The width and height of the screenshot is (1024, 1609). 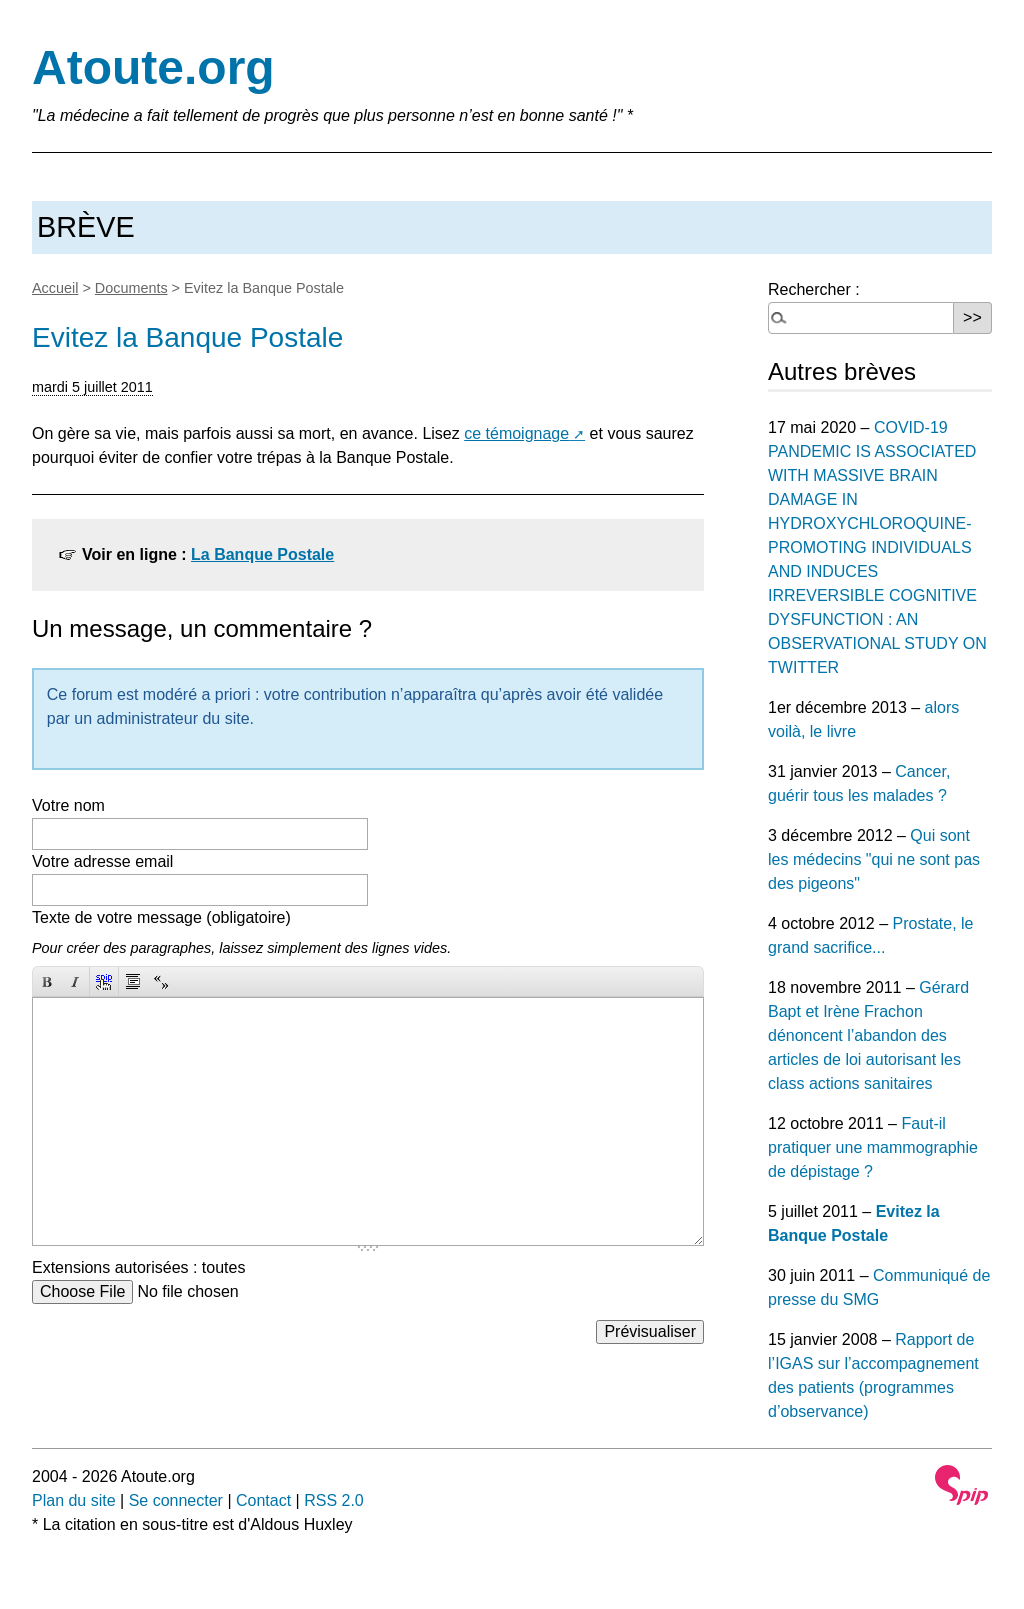 I want to click on Gérard Bapt et Irène Frachon dénoncent l’abandon des articles de loi autorisant les class actions sanitaires, so click(x=868, y=1035).